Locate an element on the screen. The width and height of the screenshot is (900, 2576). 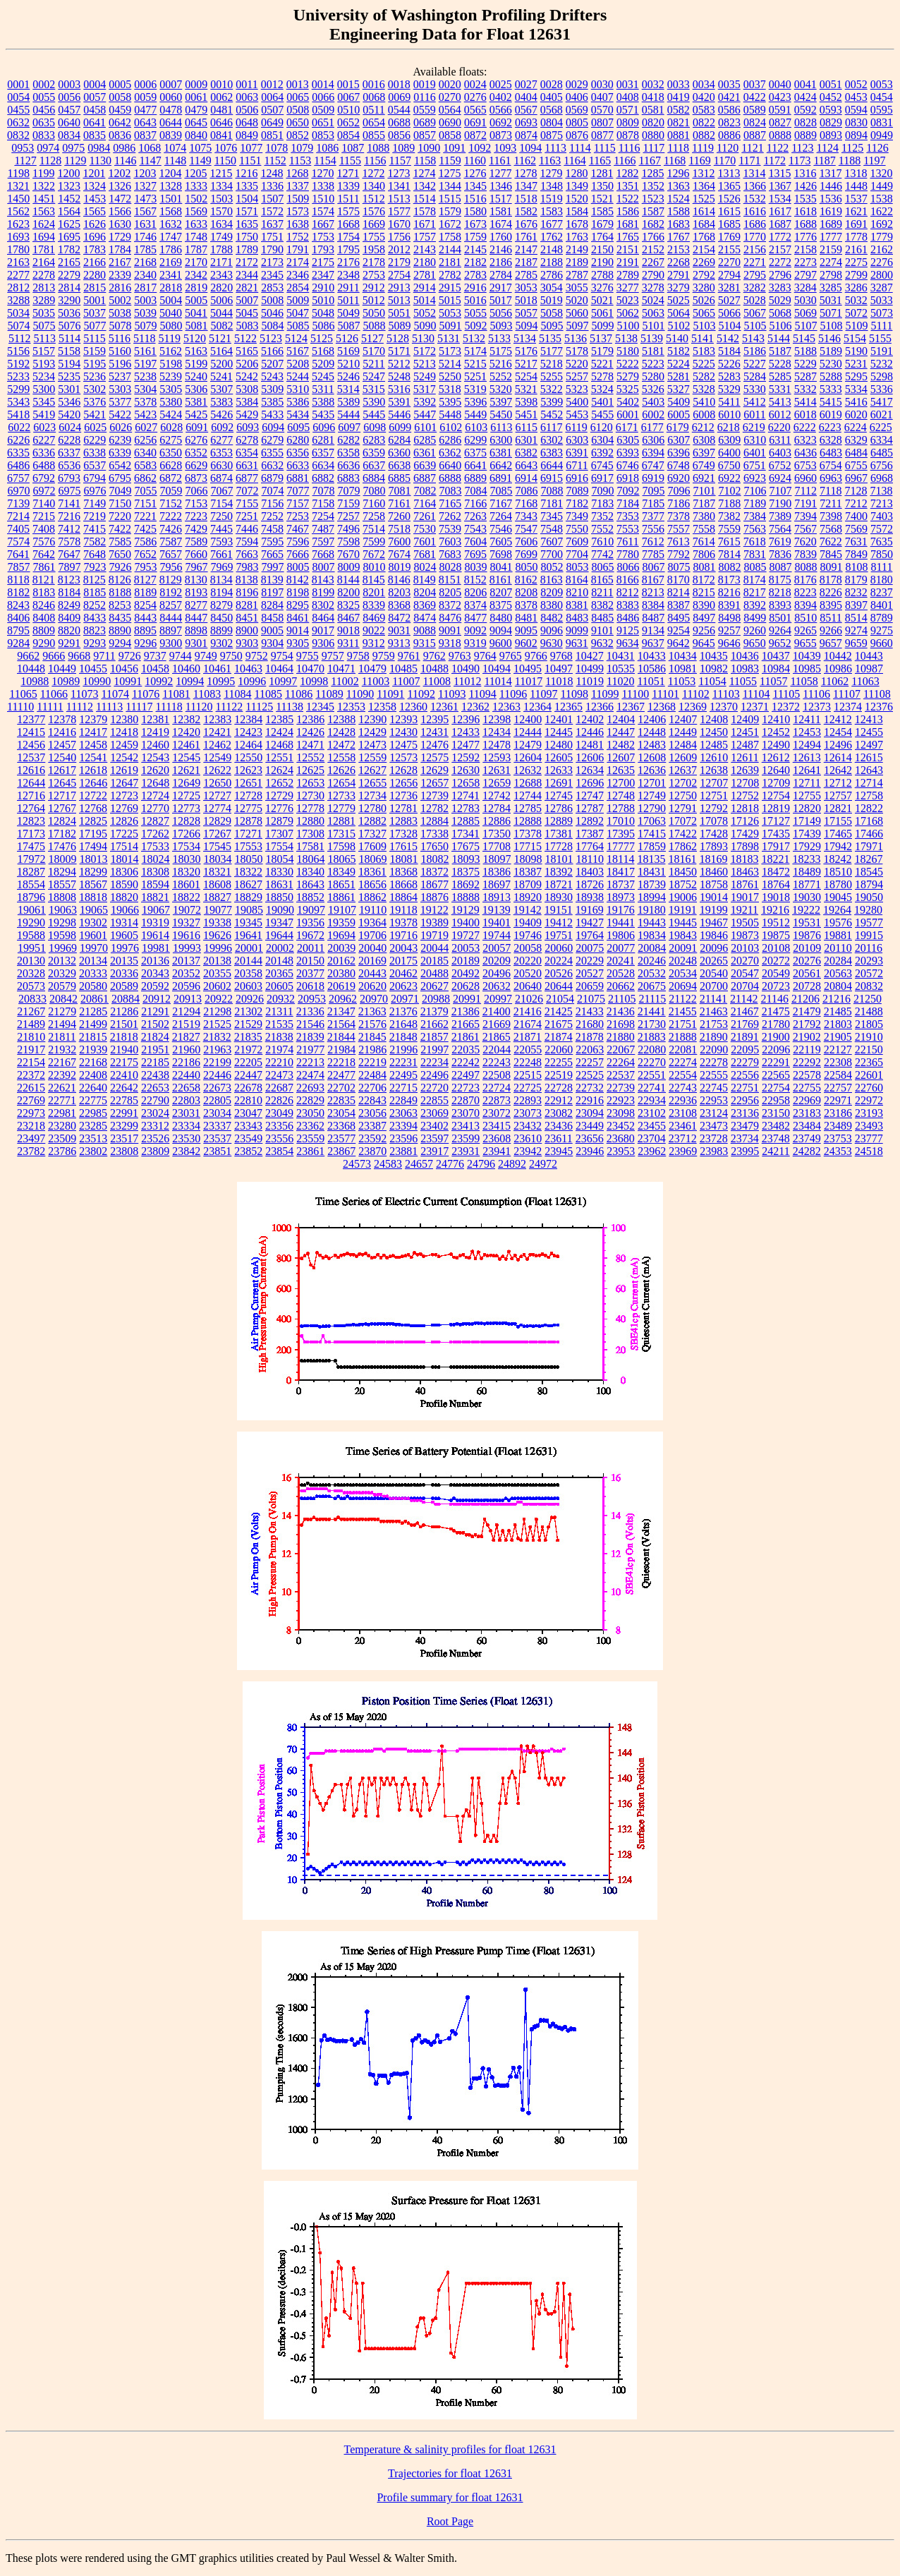
6307 is located at coordinates (678, 440).